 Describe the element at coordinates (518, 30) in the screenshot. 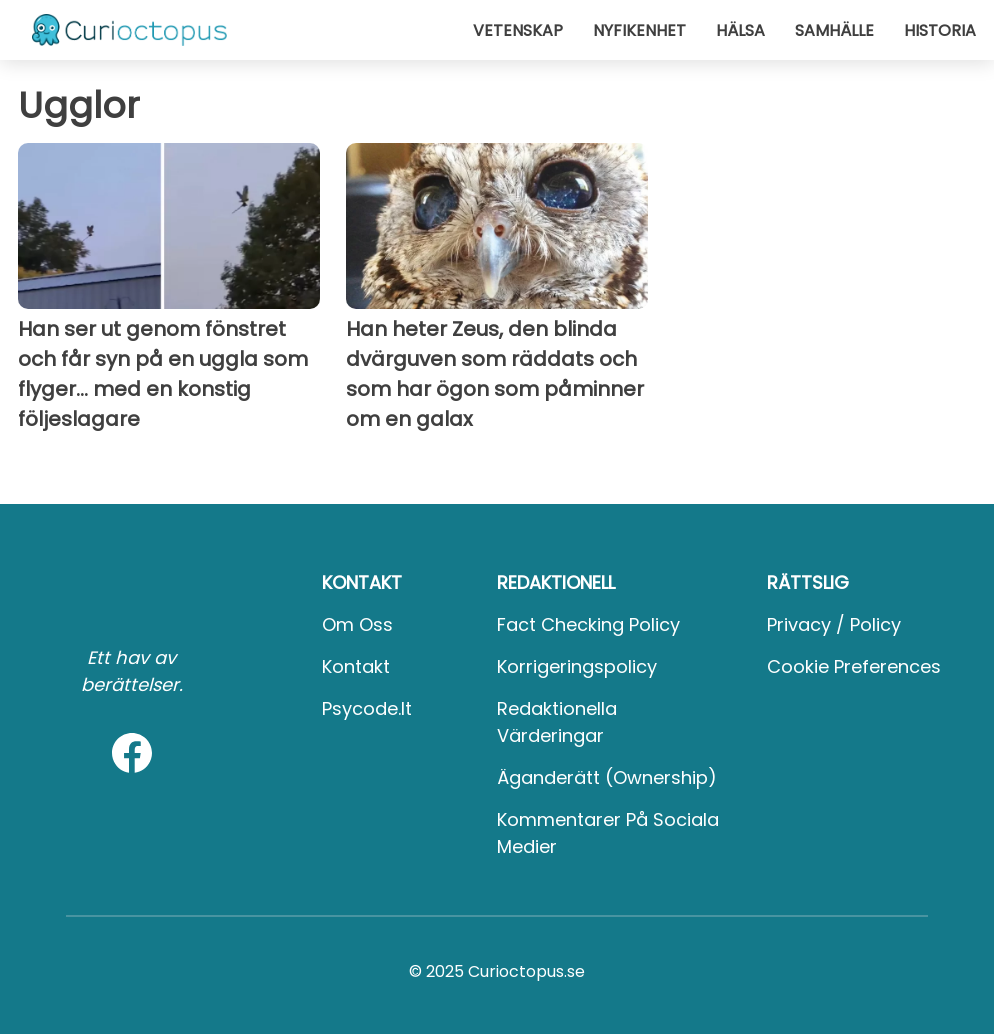

I see `Vetenskap` at that location.